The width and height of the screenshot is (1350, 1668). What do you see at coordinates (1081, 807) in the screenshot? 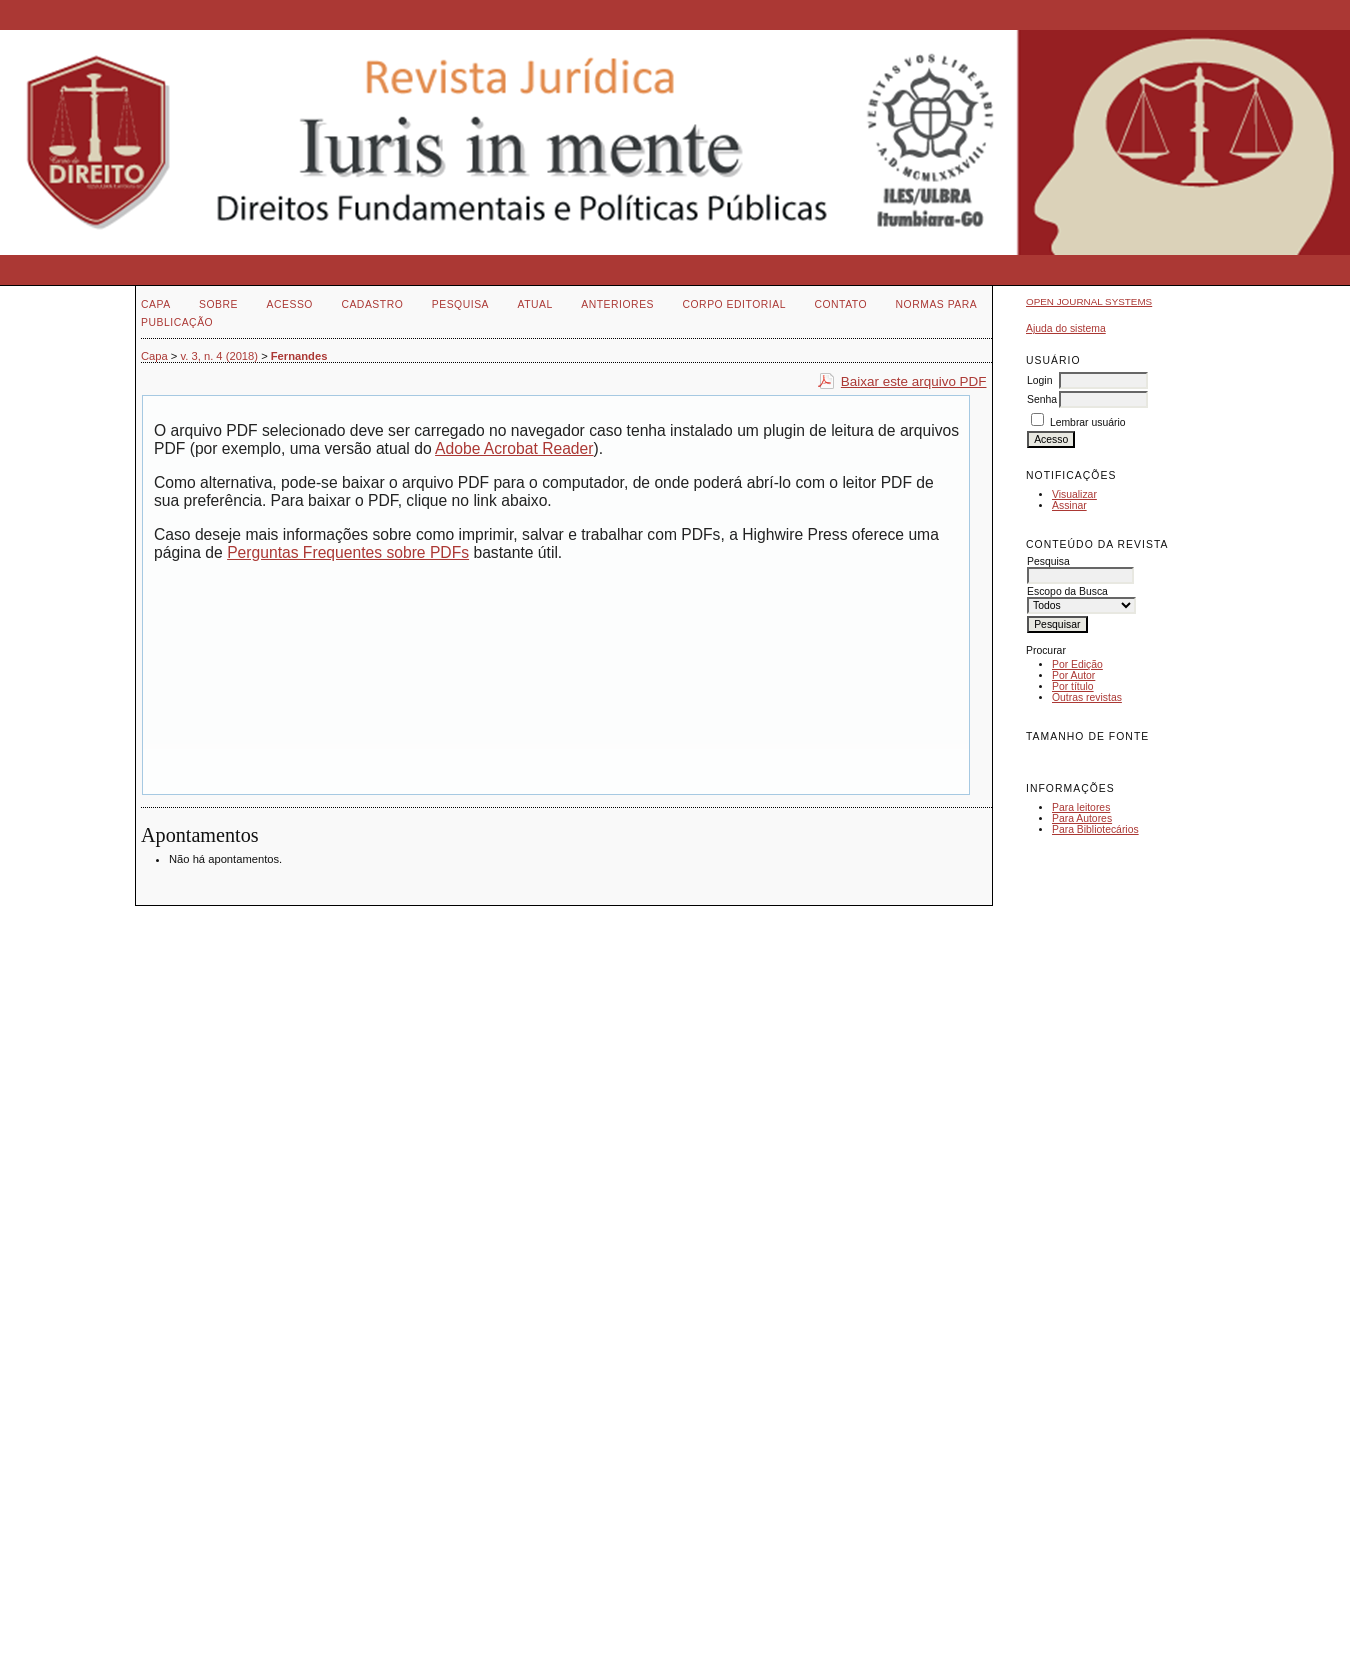
I see `Para leitores` at bounding box center [1081, 807].